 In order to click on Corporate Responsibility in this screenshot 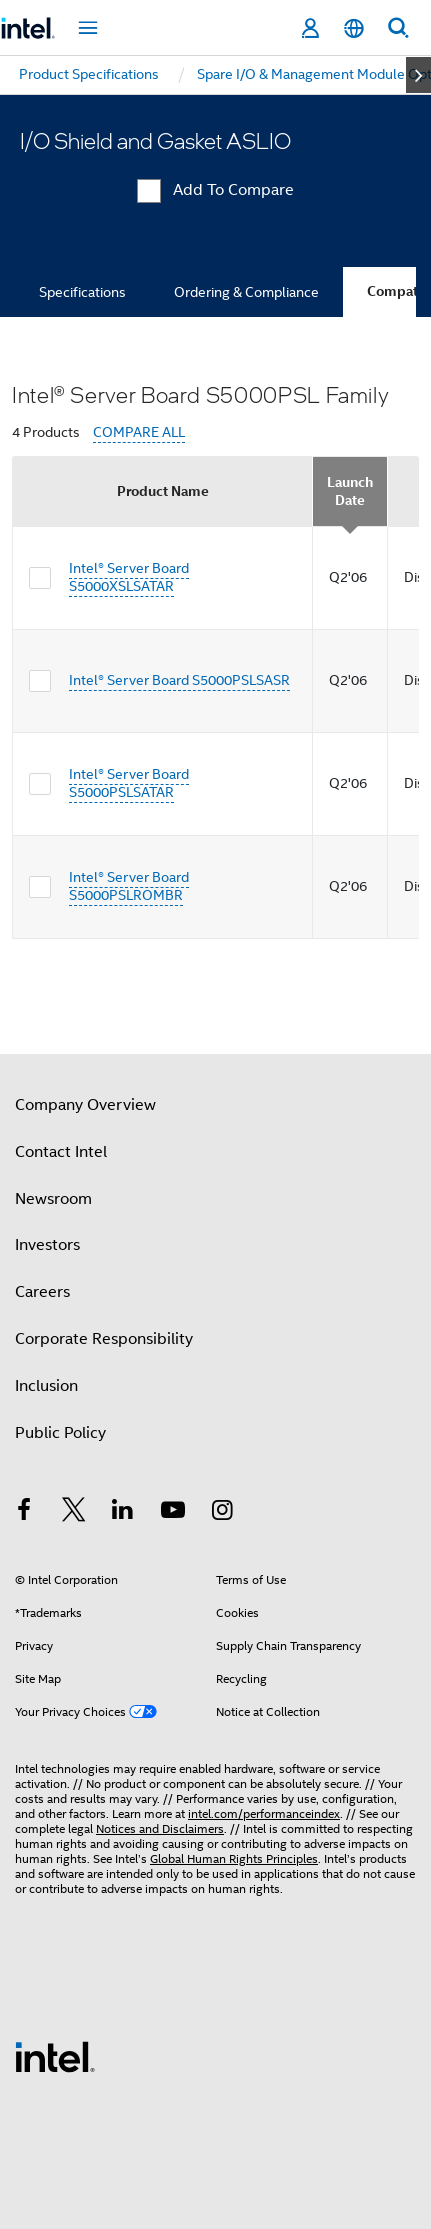, I will do `click(104, 1339)`.